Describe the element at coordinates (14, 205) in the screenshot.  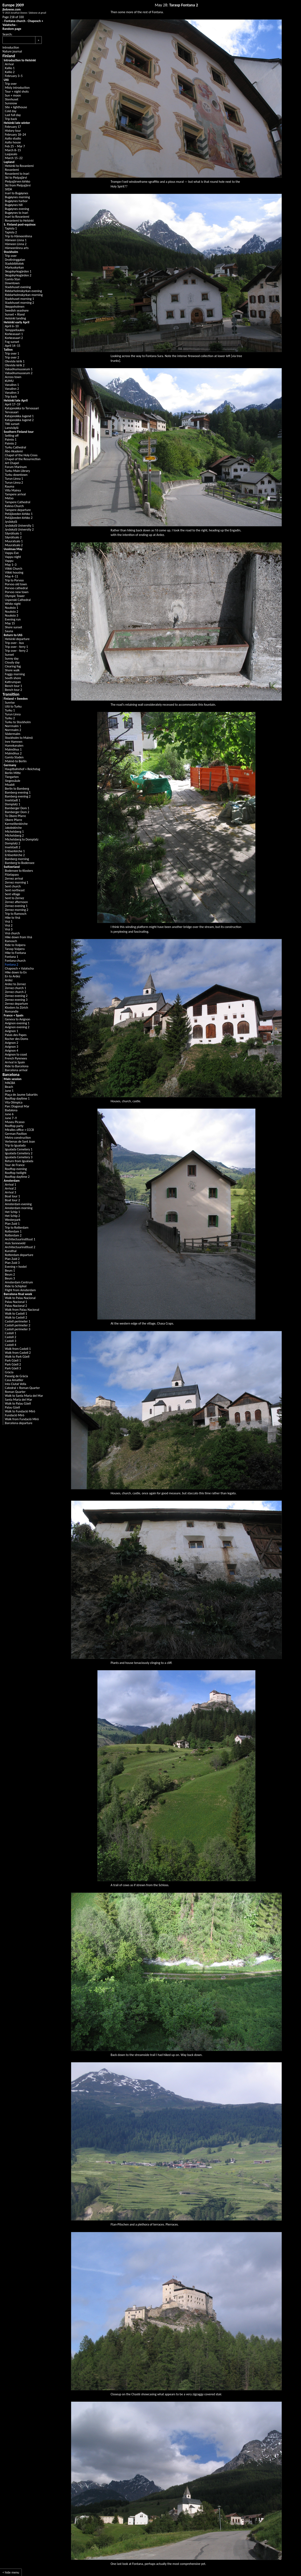
I see `Bugøynes hill` at that location.